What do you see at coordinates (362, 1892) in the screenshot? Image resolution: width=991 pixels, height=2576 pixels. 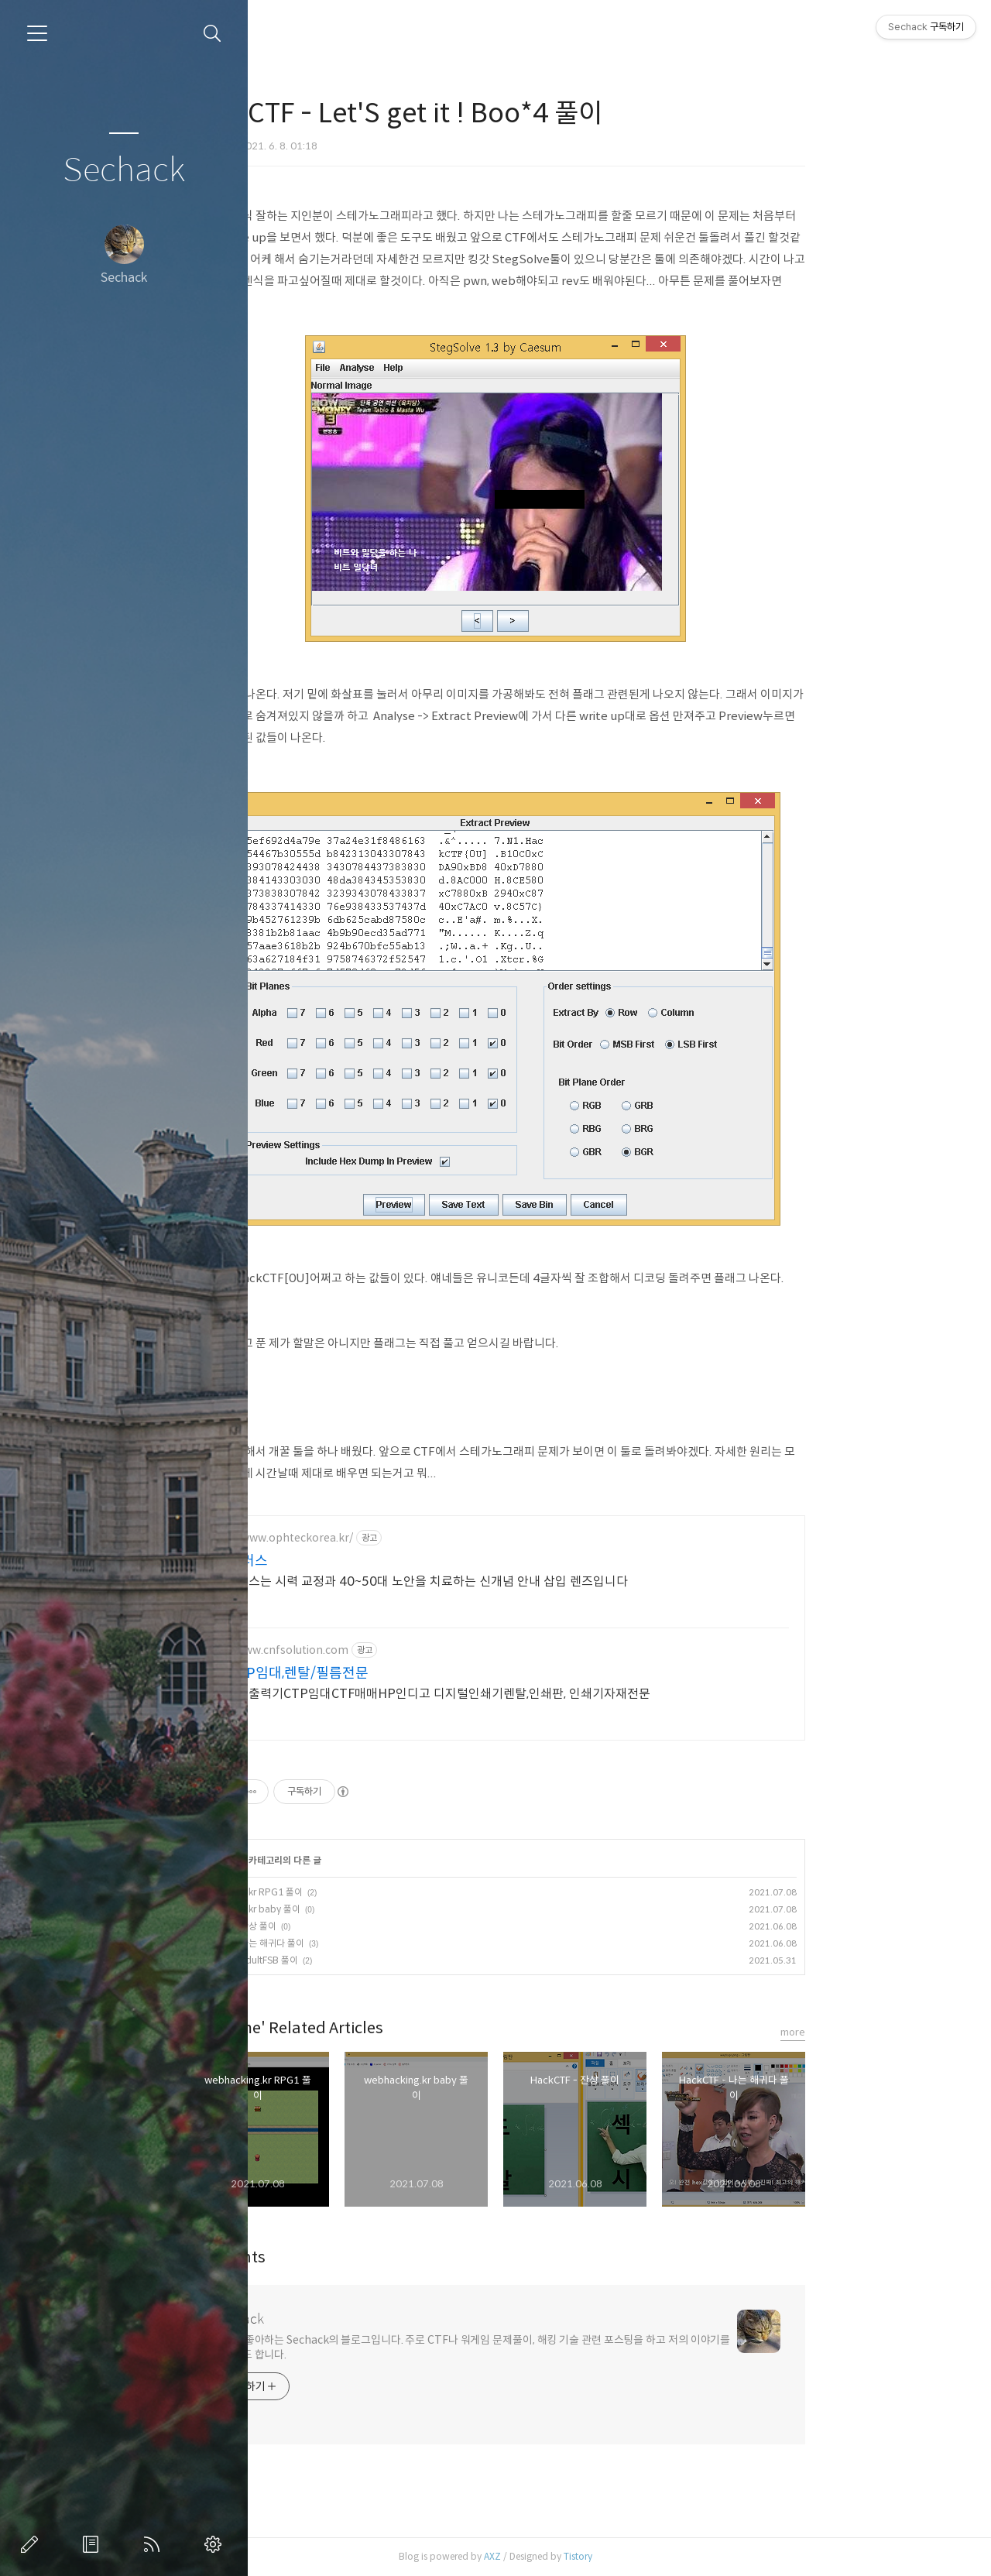 I see `webhacking.kr RPG1 풀이` at bounding box center [362, 1892].